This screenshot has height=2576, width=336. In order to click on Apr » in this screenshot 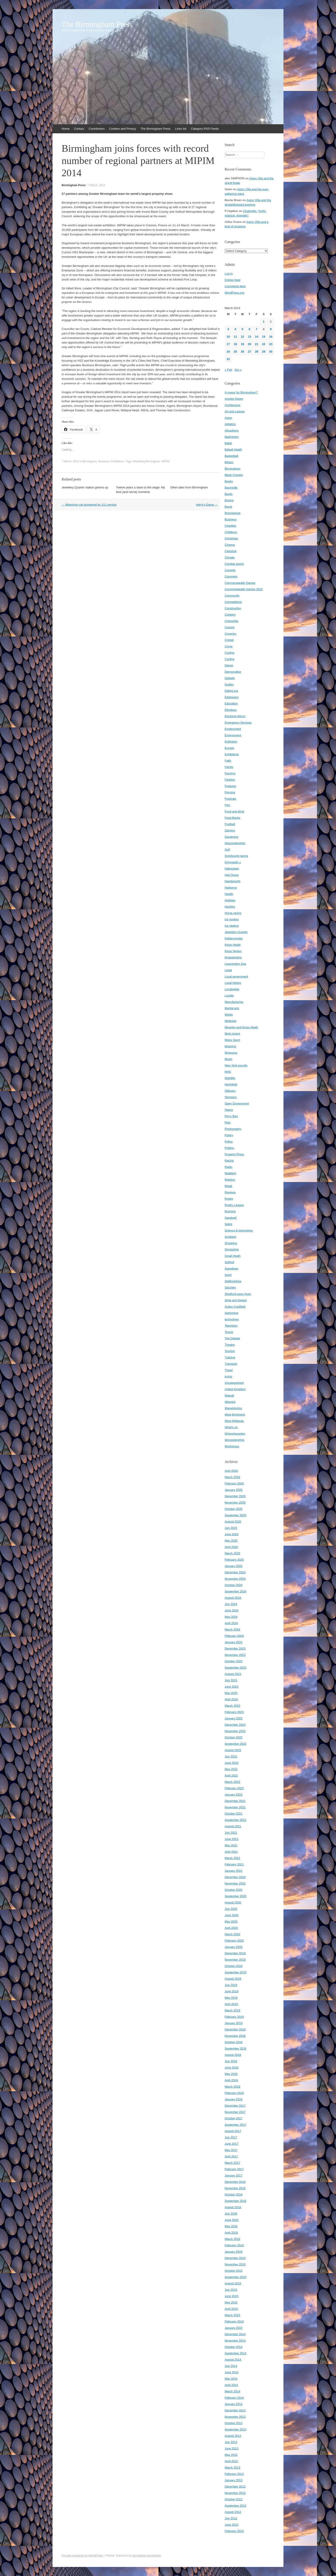, I will do `click(237, 369)`.